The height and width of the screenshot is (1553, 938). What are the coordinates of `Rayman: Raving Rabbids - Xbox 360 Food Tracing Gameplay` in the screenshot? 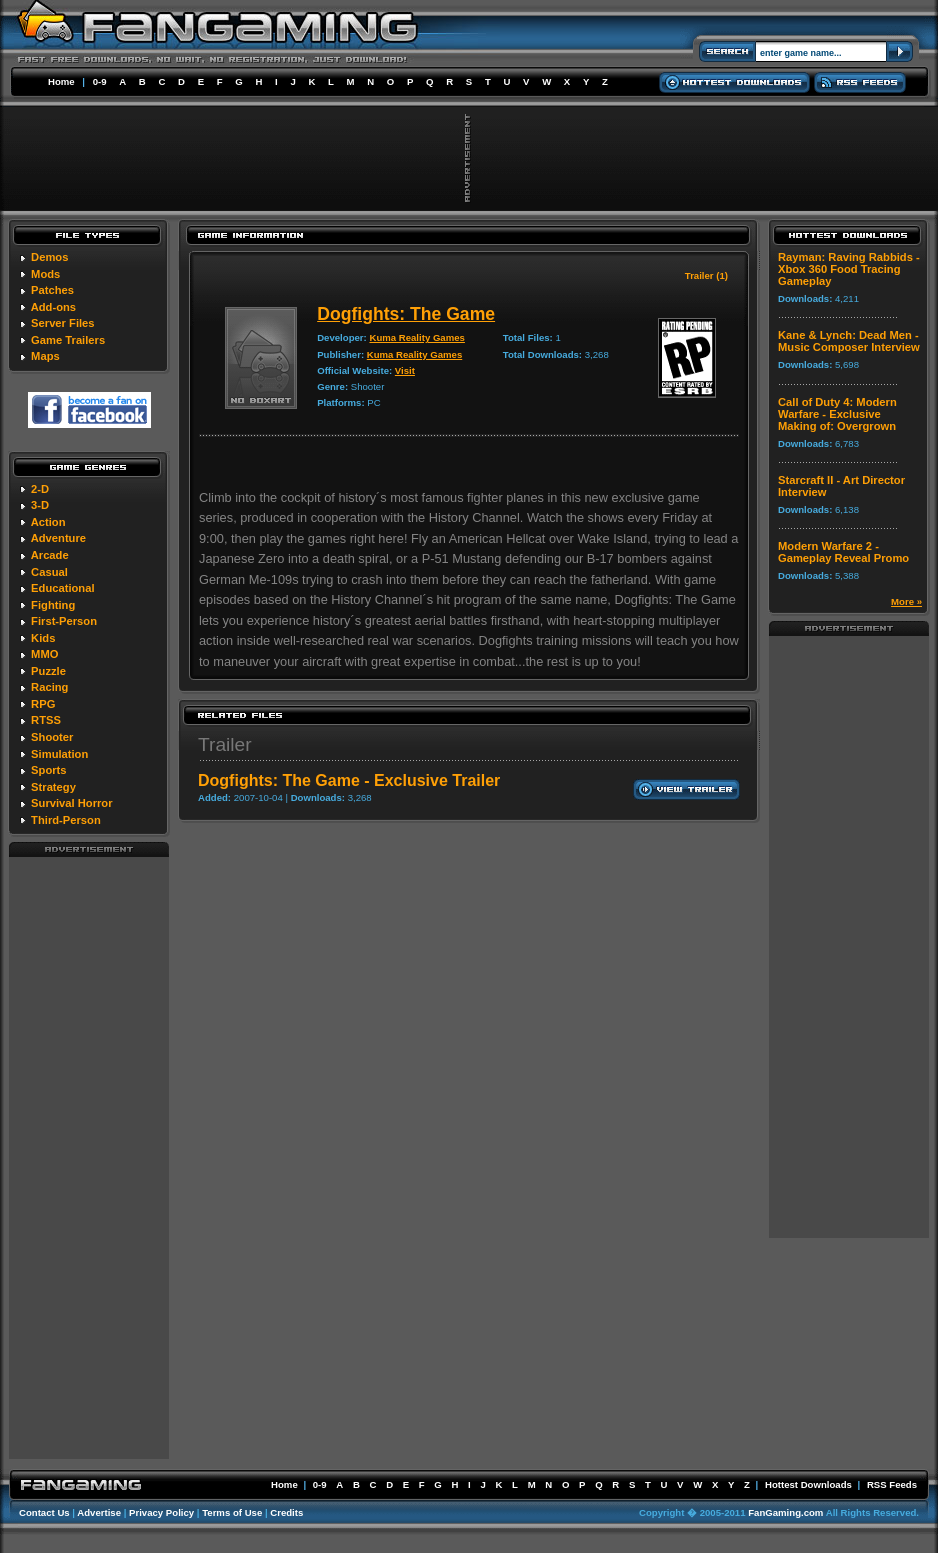 It's located at (849, 269).